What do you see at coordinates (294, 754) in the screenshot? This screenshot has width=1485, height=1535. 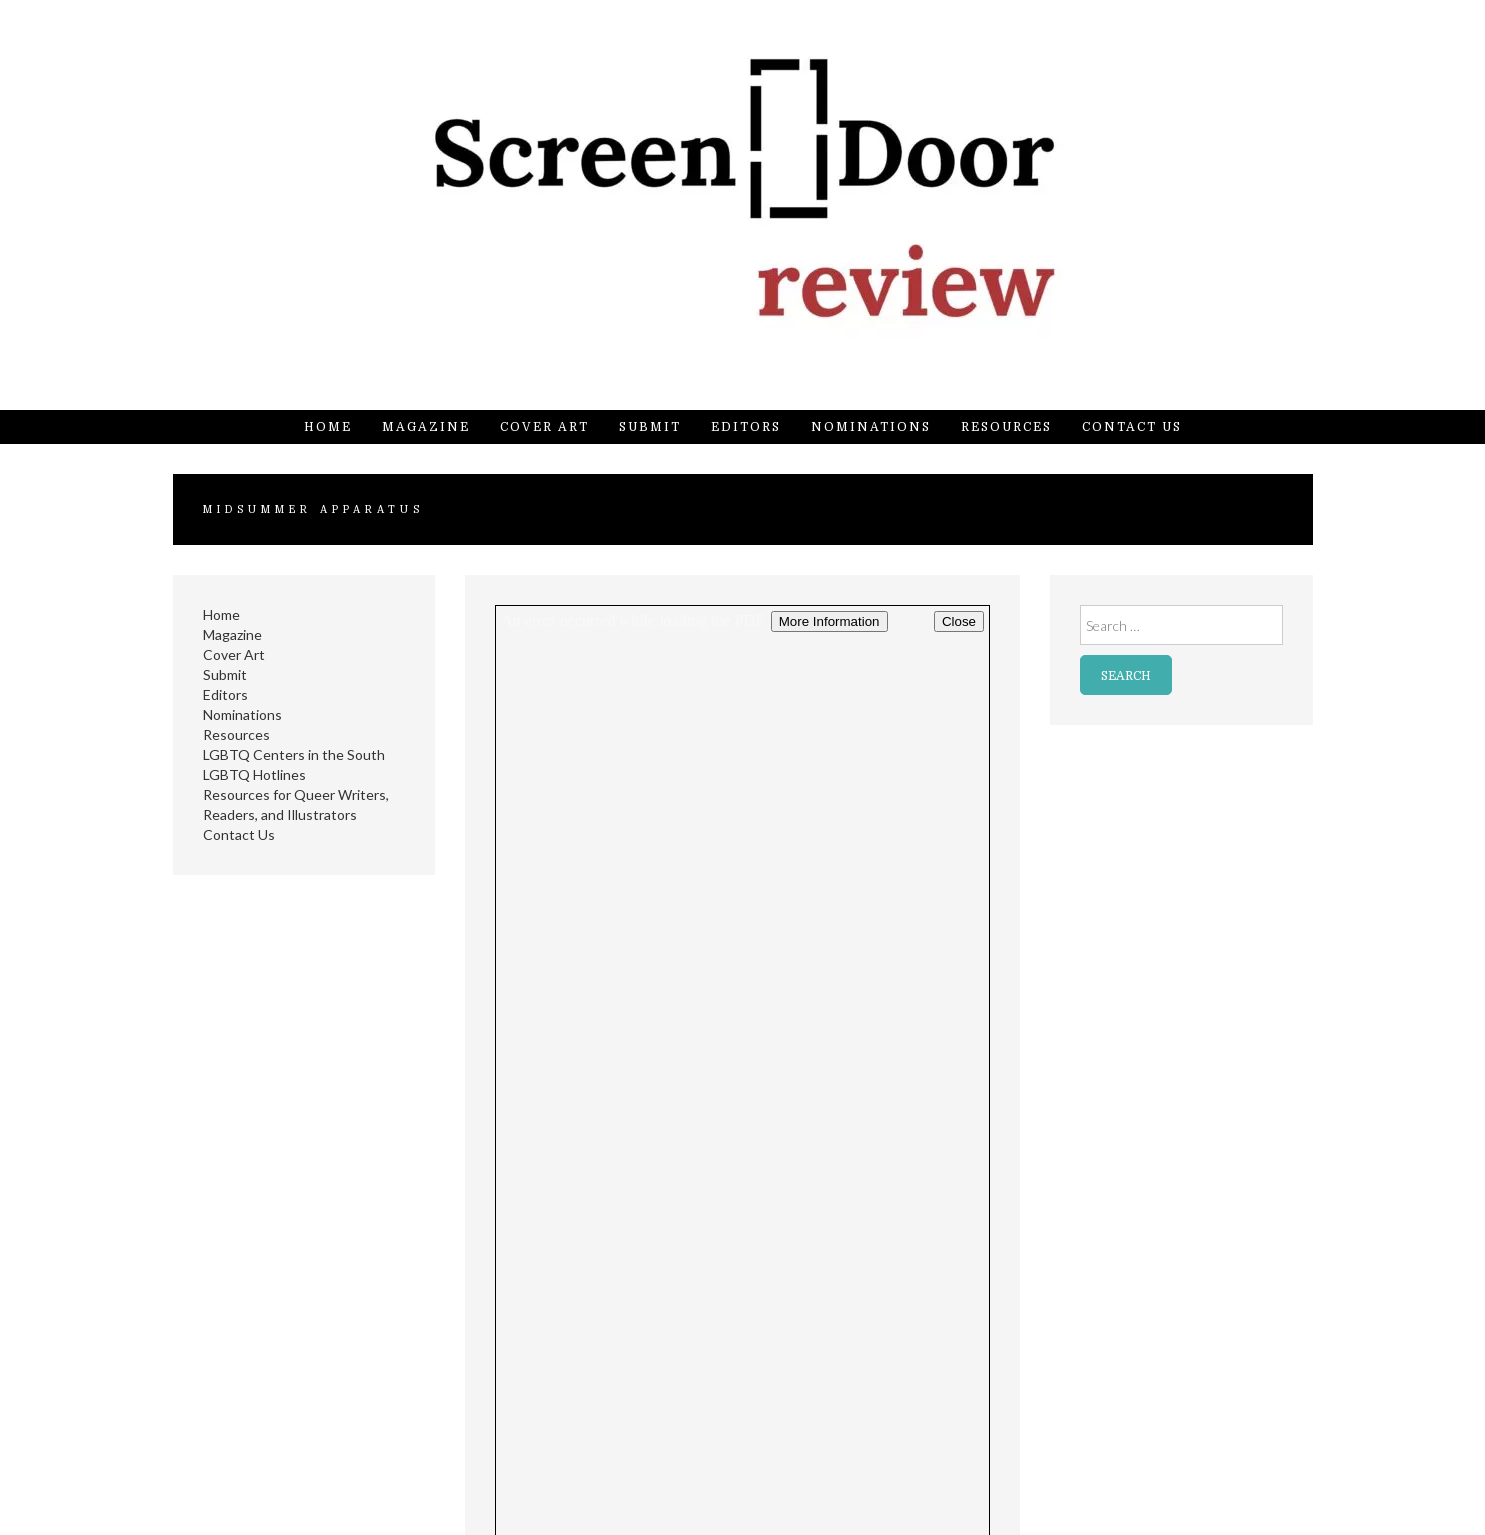 I see `LGBTQ Centers in the South` at bounding box center [294, 754].